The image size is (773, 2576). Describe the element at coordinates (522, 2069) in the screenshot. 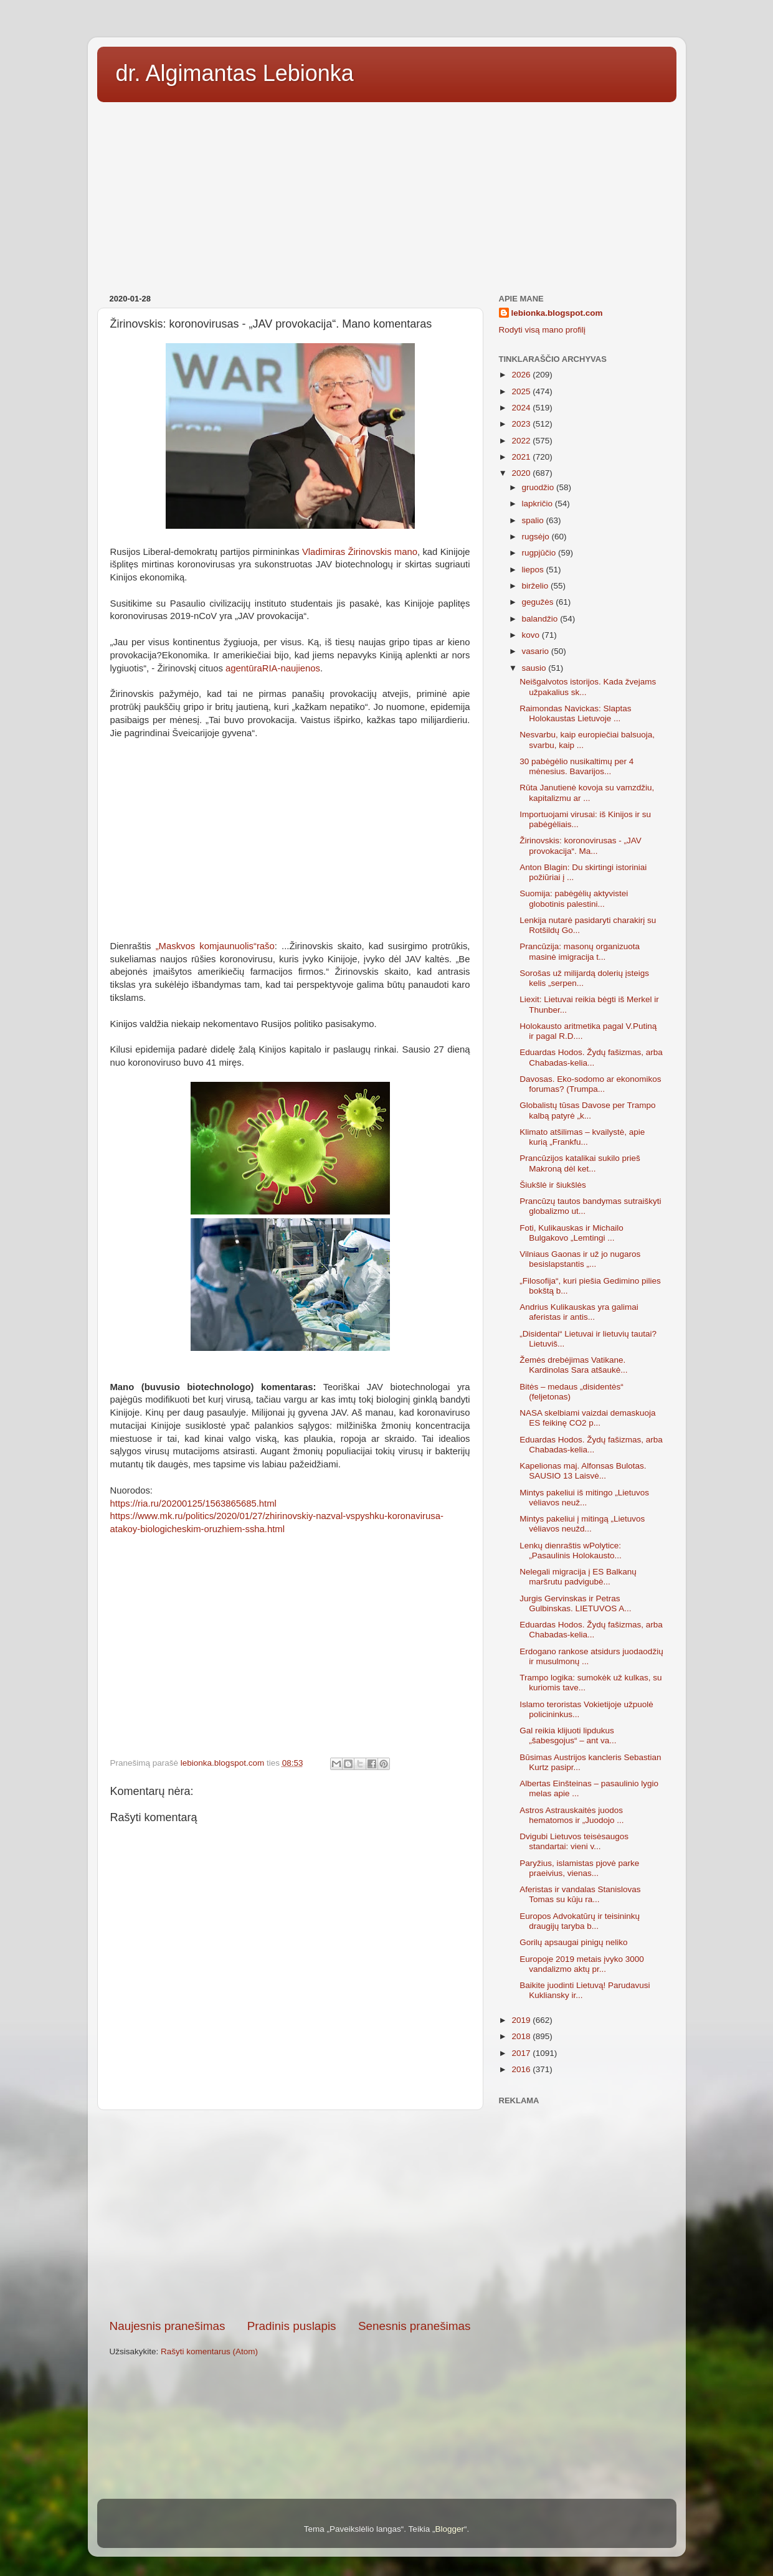

I see `2016` at that location.